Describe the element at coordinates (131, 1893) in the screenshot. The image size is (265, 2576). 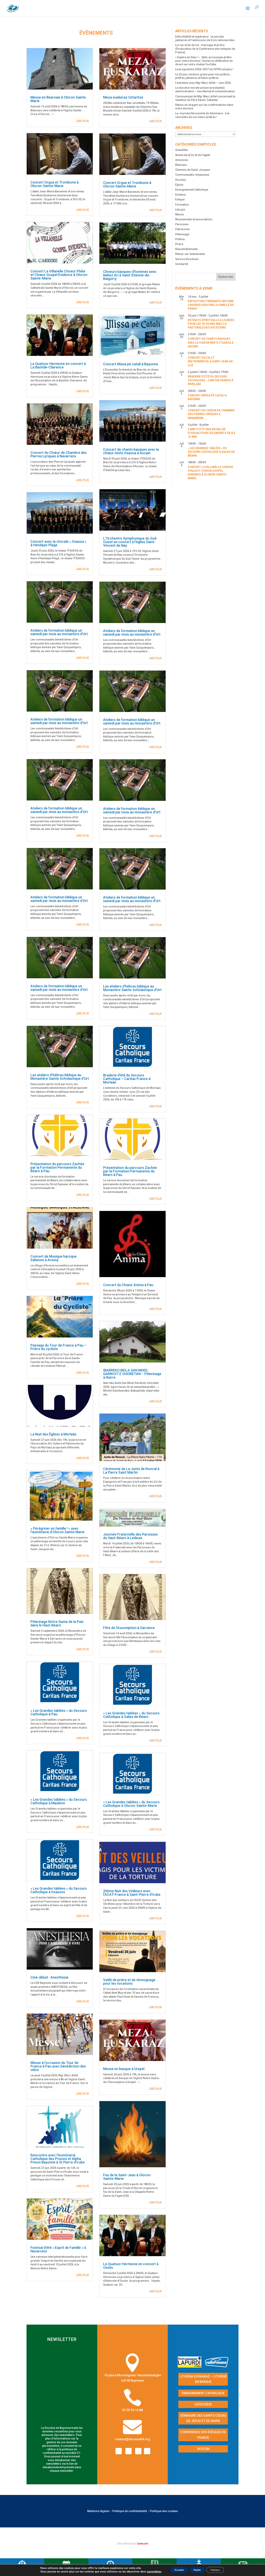
I see `20ème Nuit des Veilleurs avec l’ACAT-France à Saint-Pierre d’Irube` at that location.